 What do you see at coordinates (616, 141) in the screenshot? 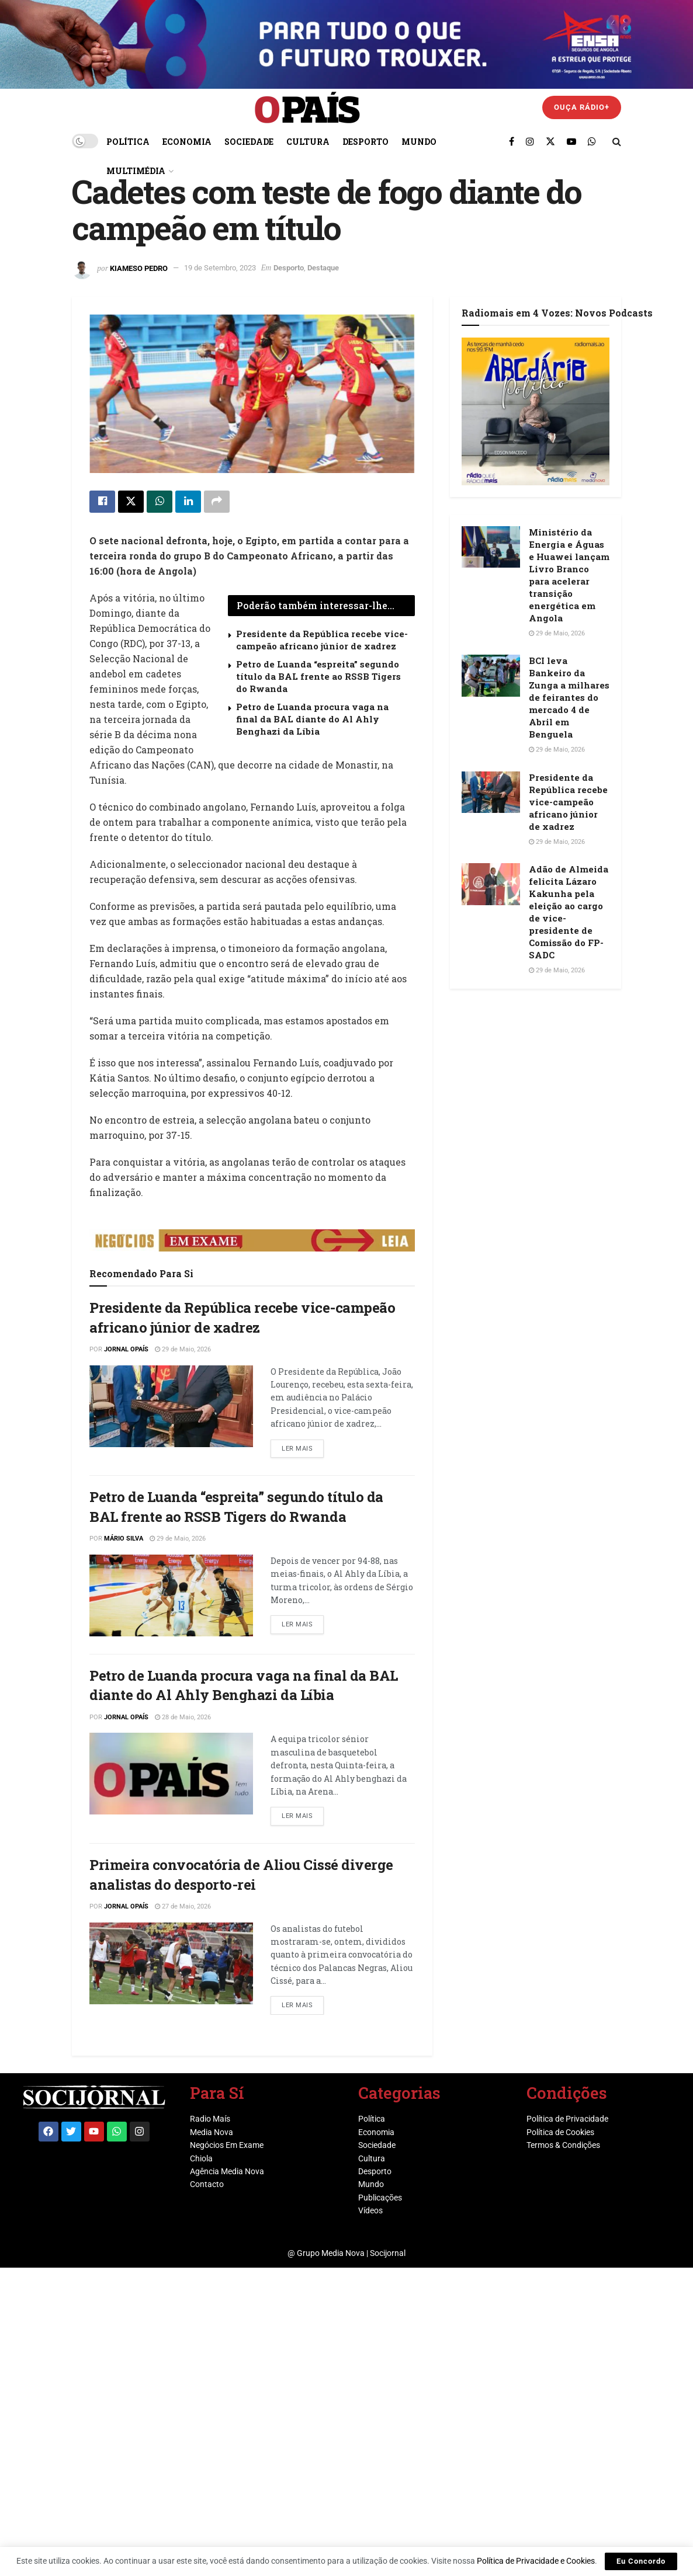
I see `[Search Button]` at bounding box center [616, 141].